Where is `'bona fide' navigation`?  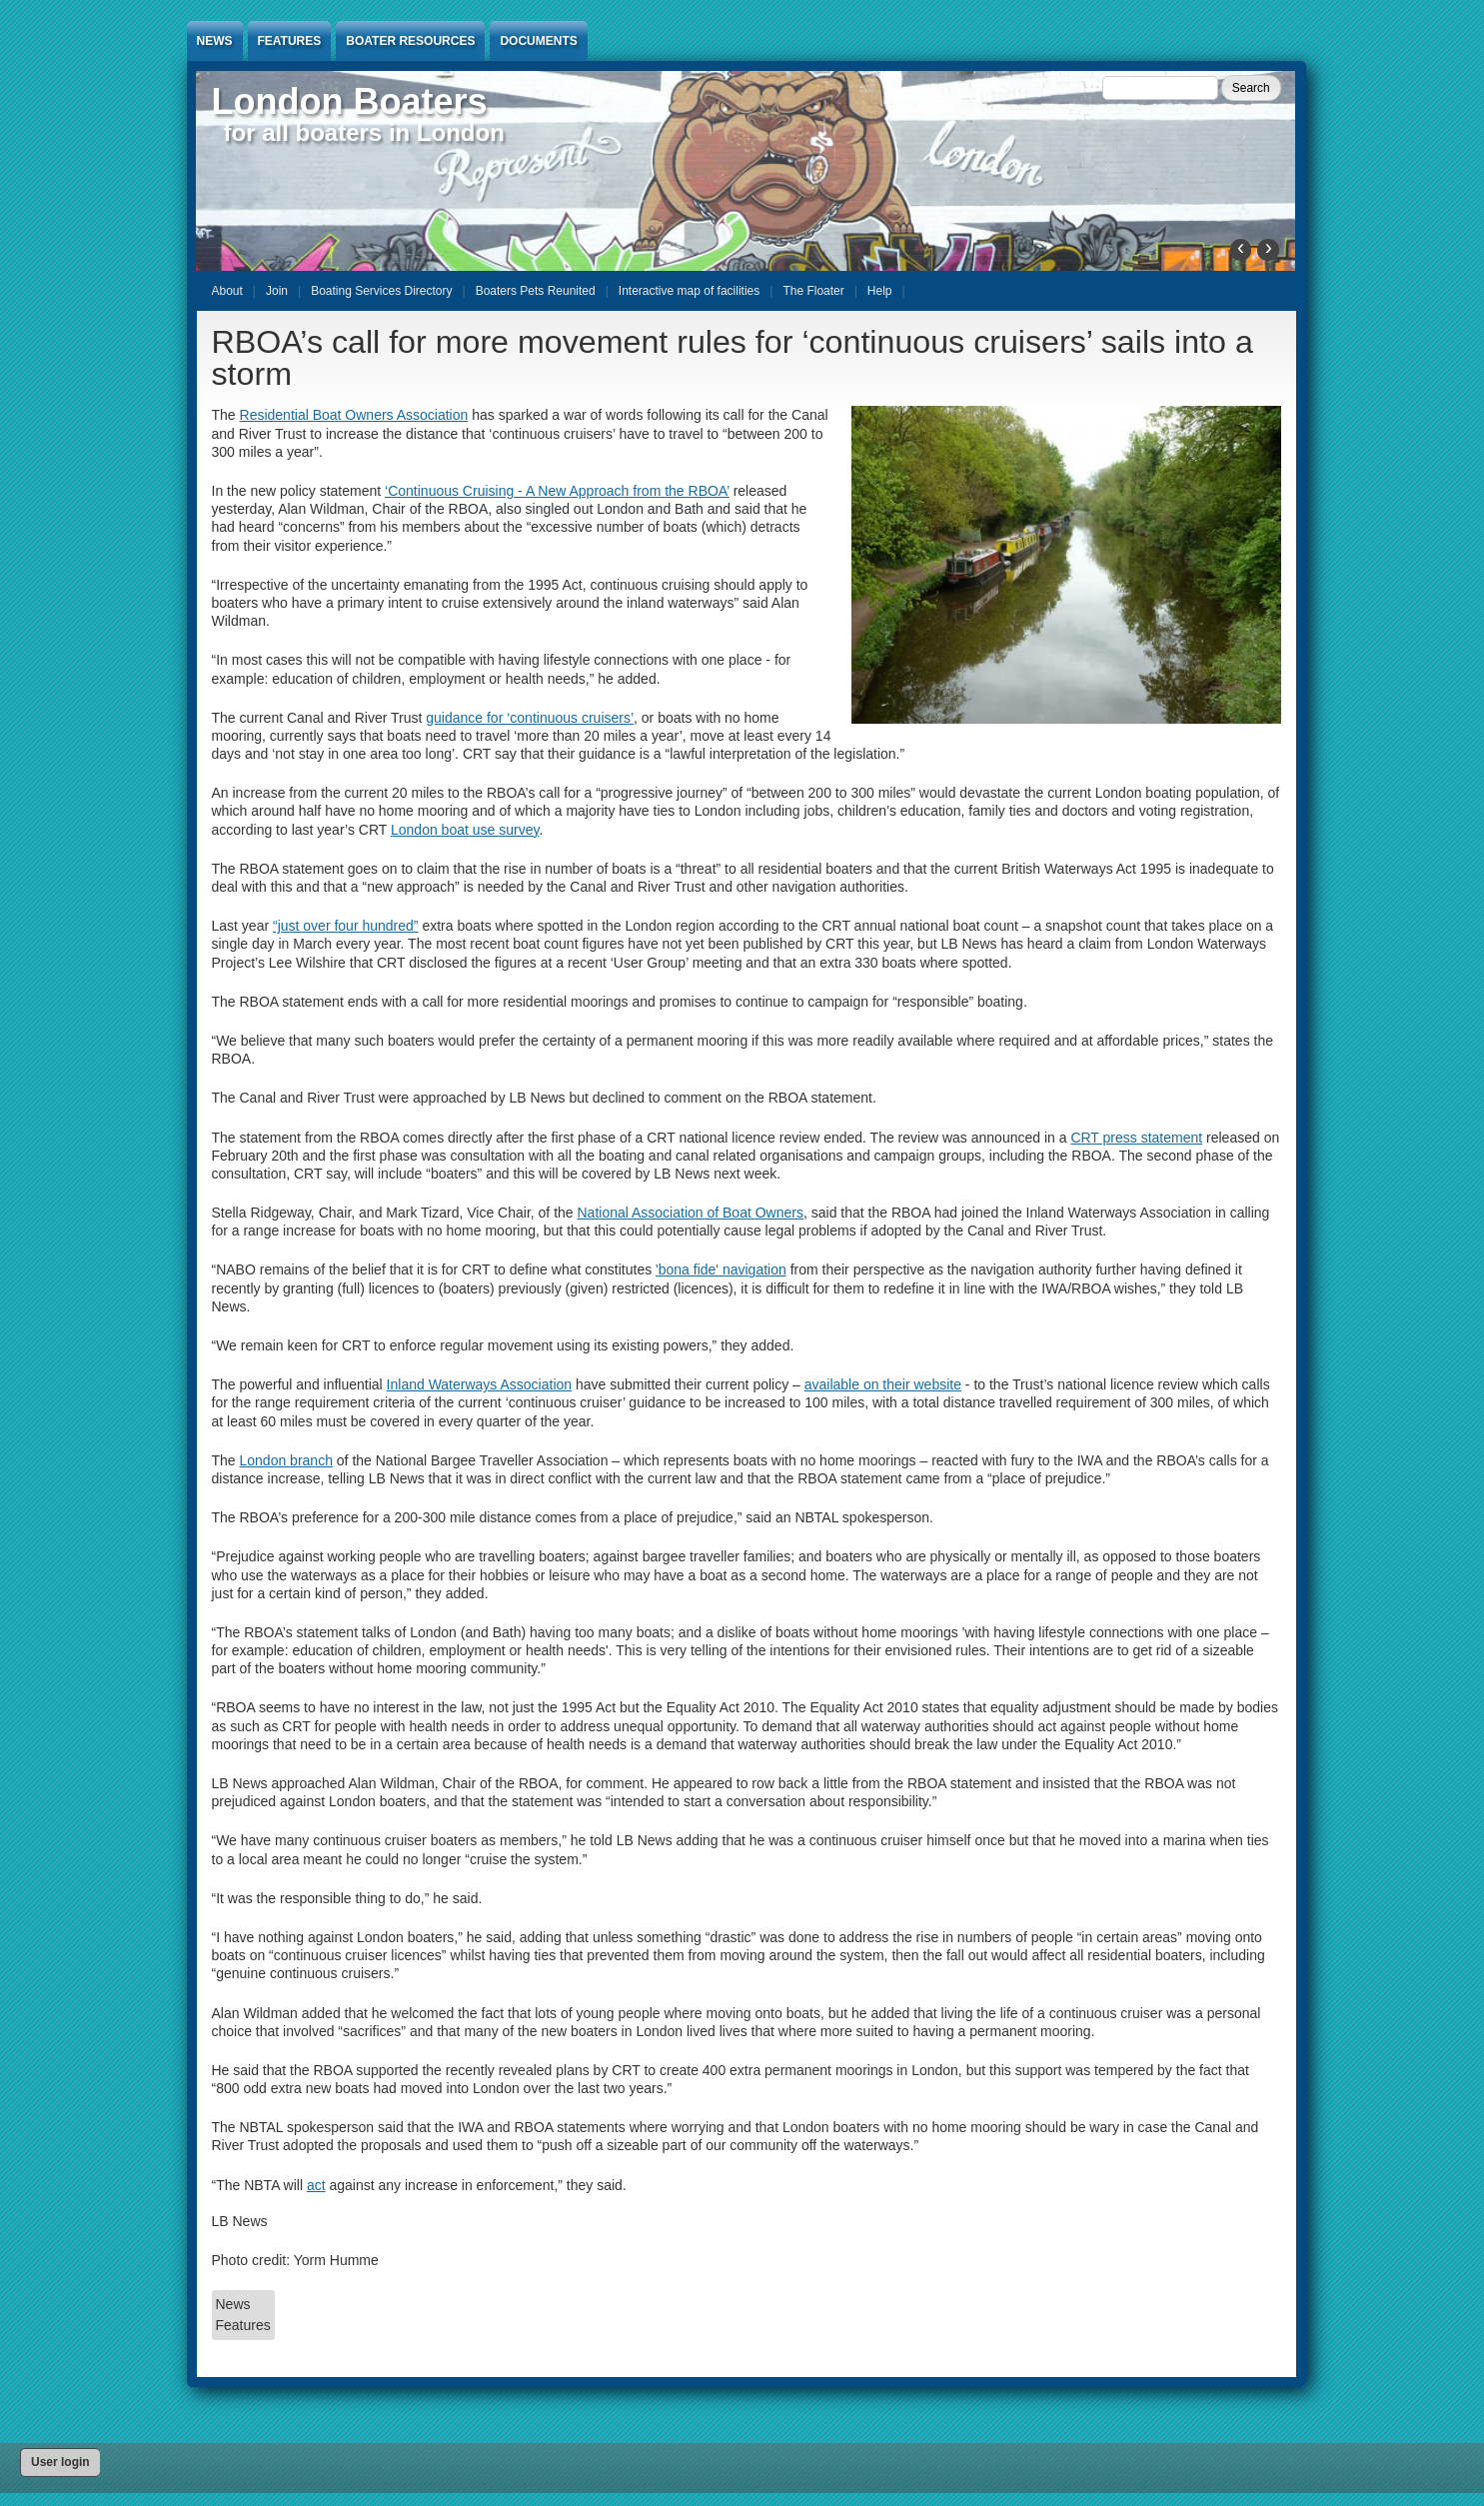 'bona fide' navigation is located at coordinates (721, 1269).